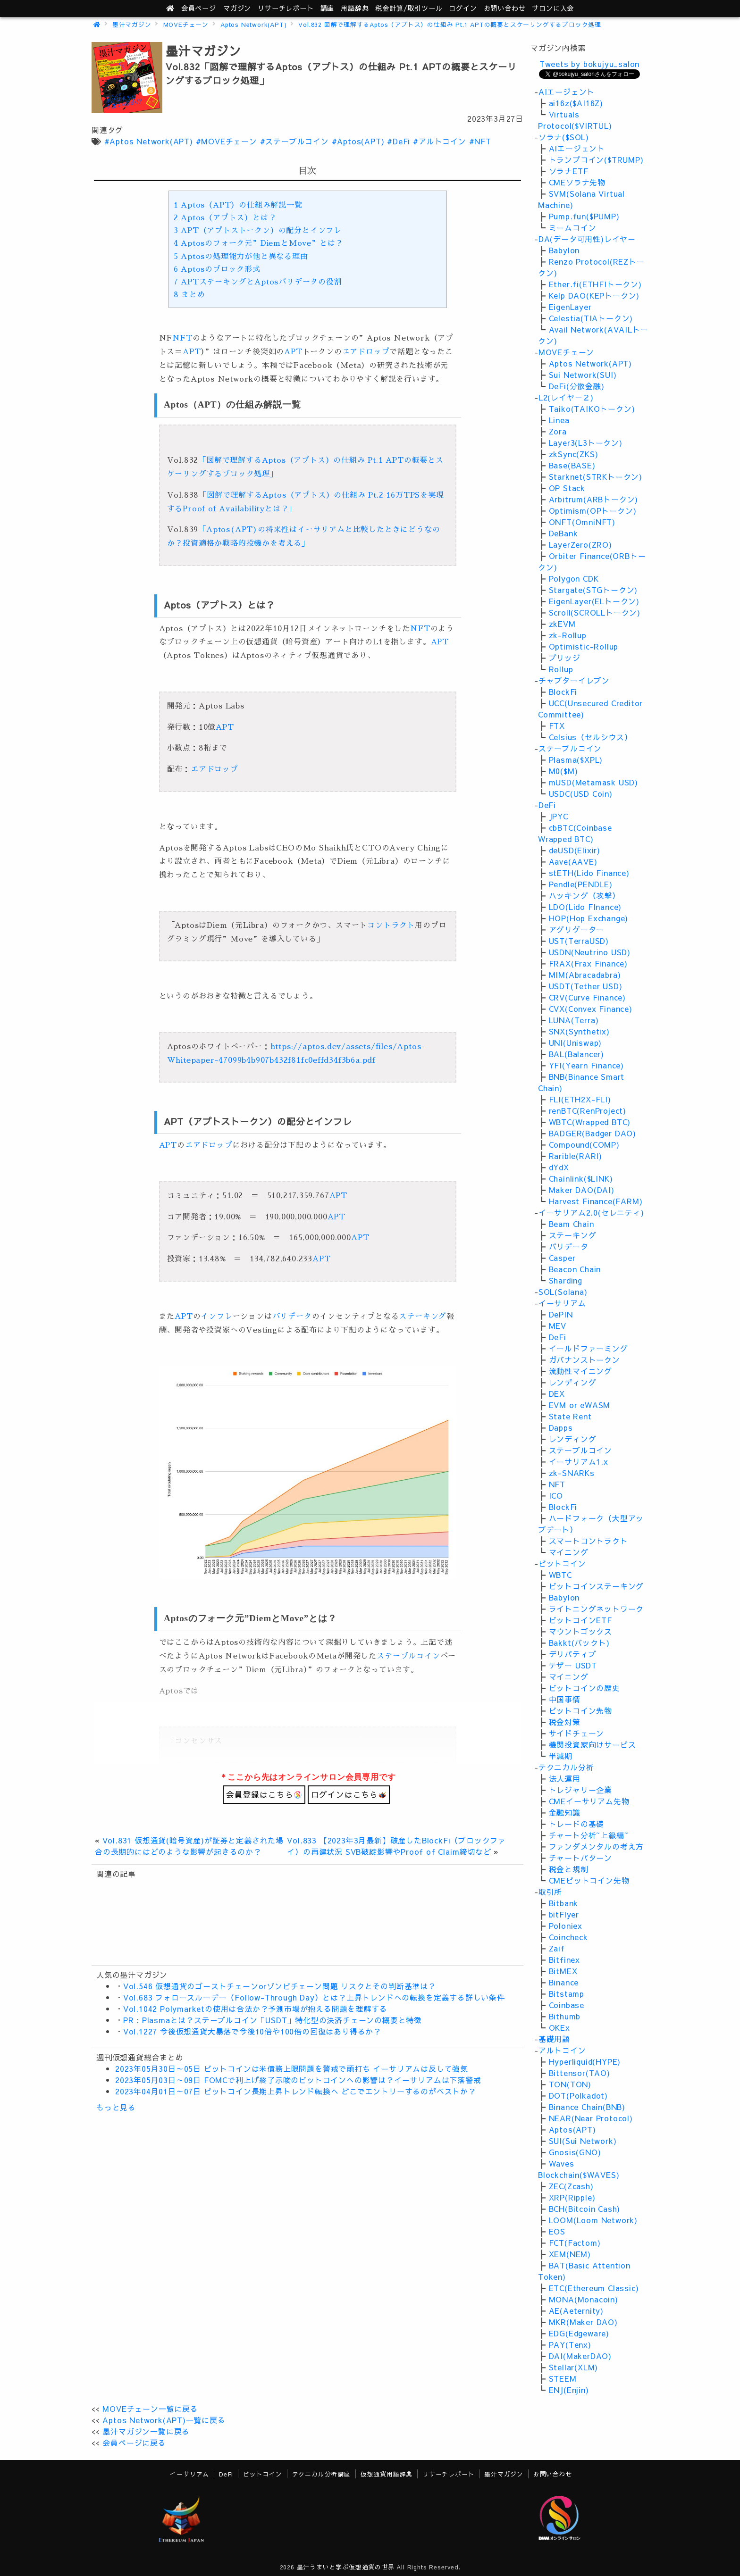 The image size is (740, 2576). I want to click on BADGER(Badger DAO), so click(592, 1133).